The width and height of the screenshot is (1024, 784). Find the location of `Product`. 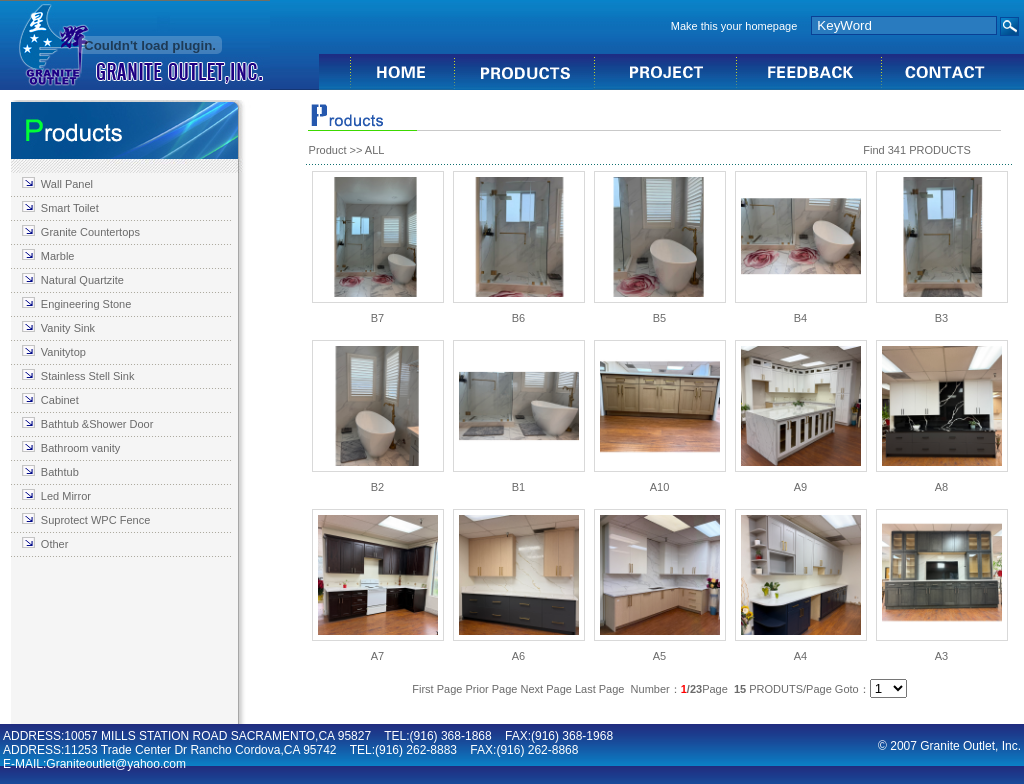

Product is located at coordinates (328, 150).